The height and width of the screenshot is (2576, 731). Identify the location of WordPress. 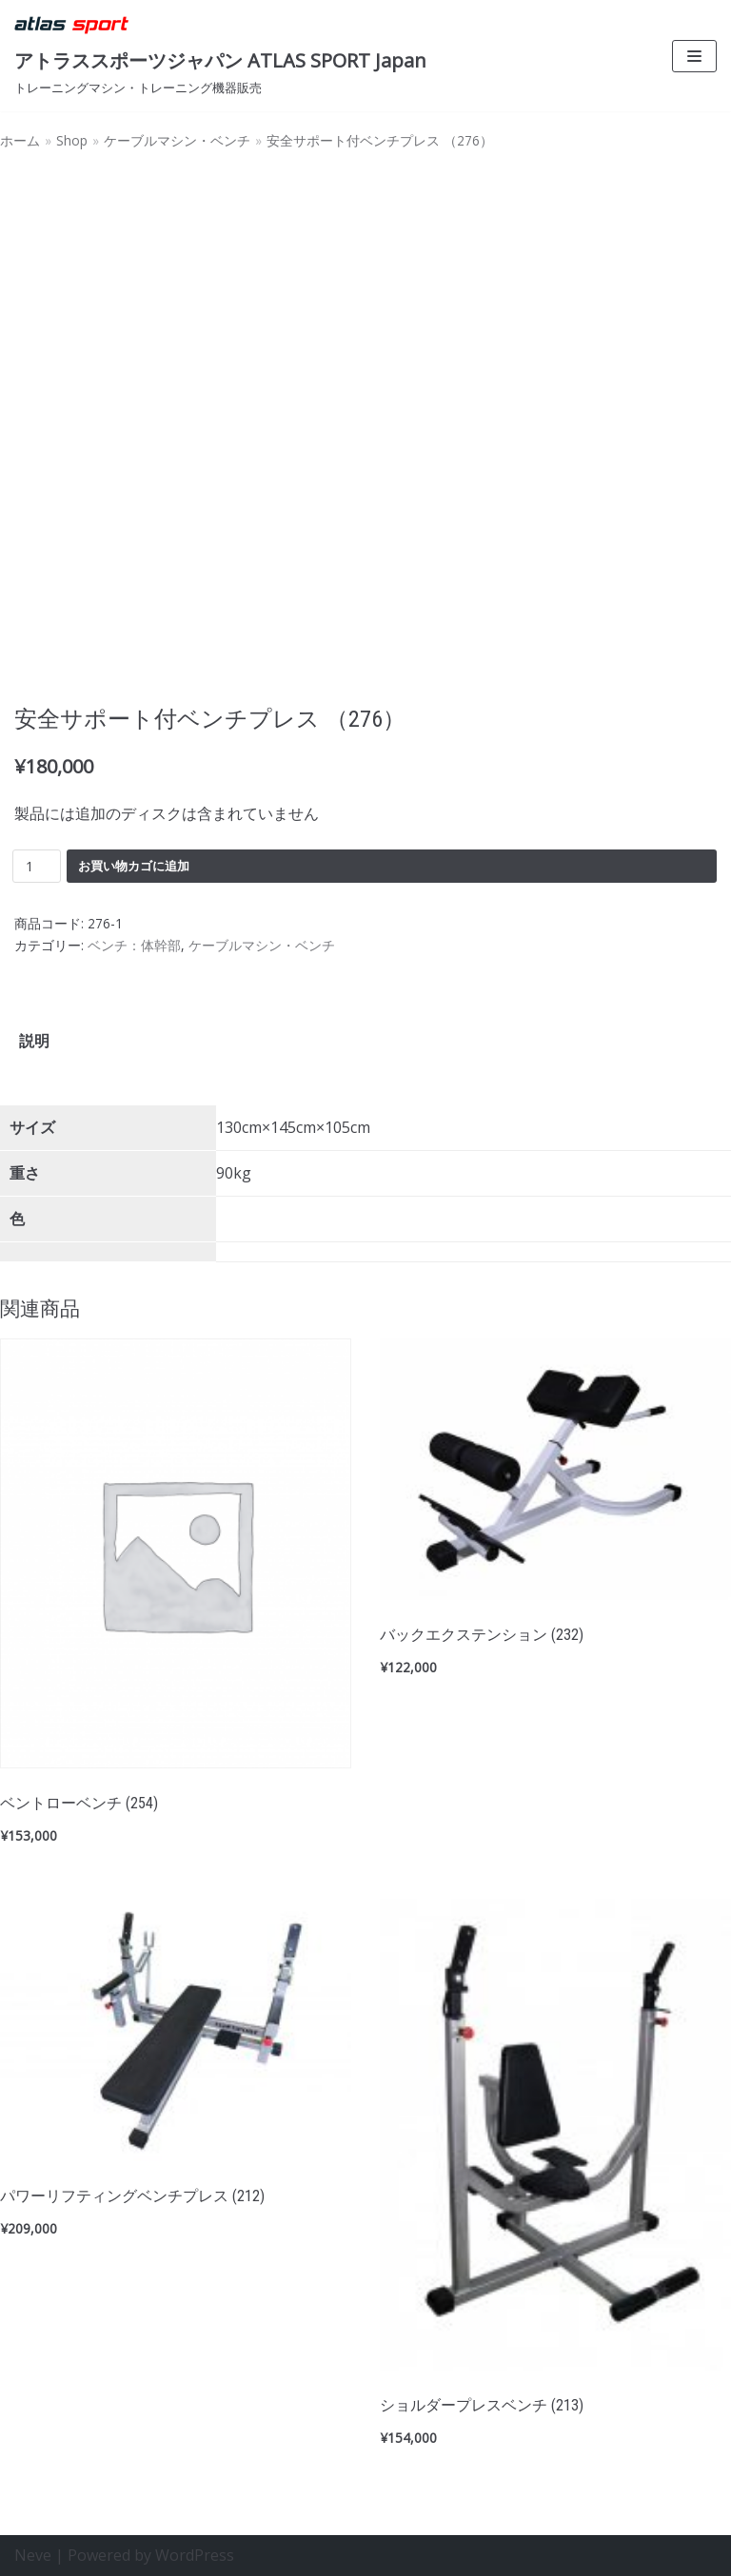
(194, 2555).